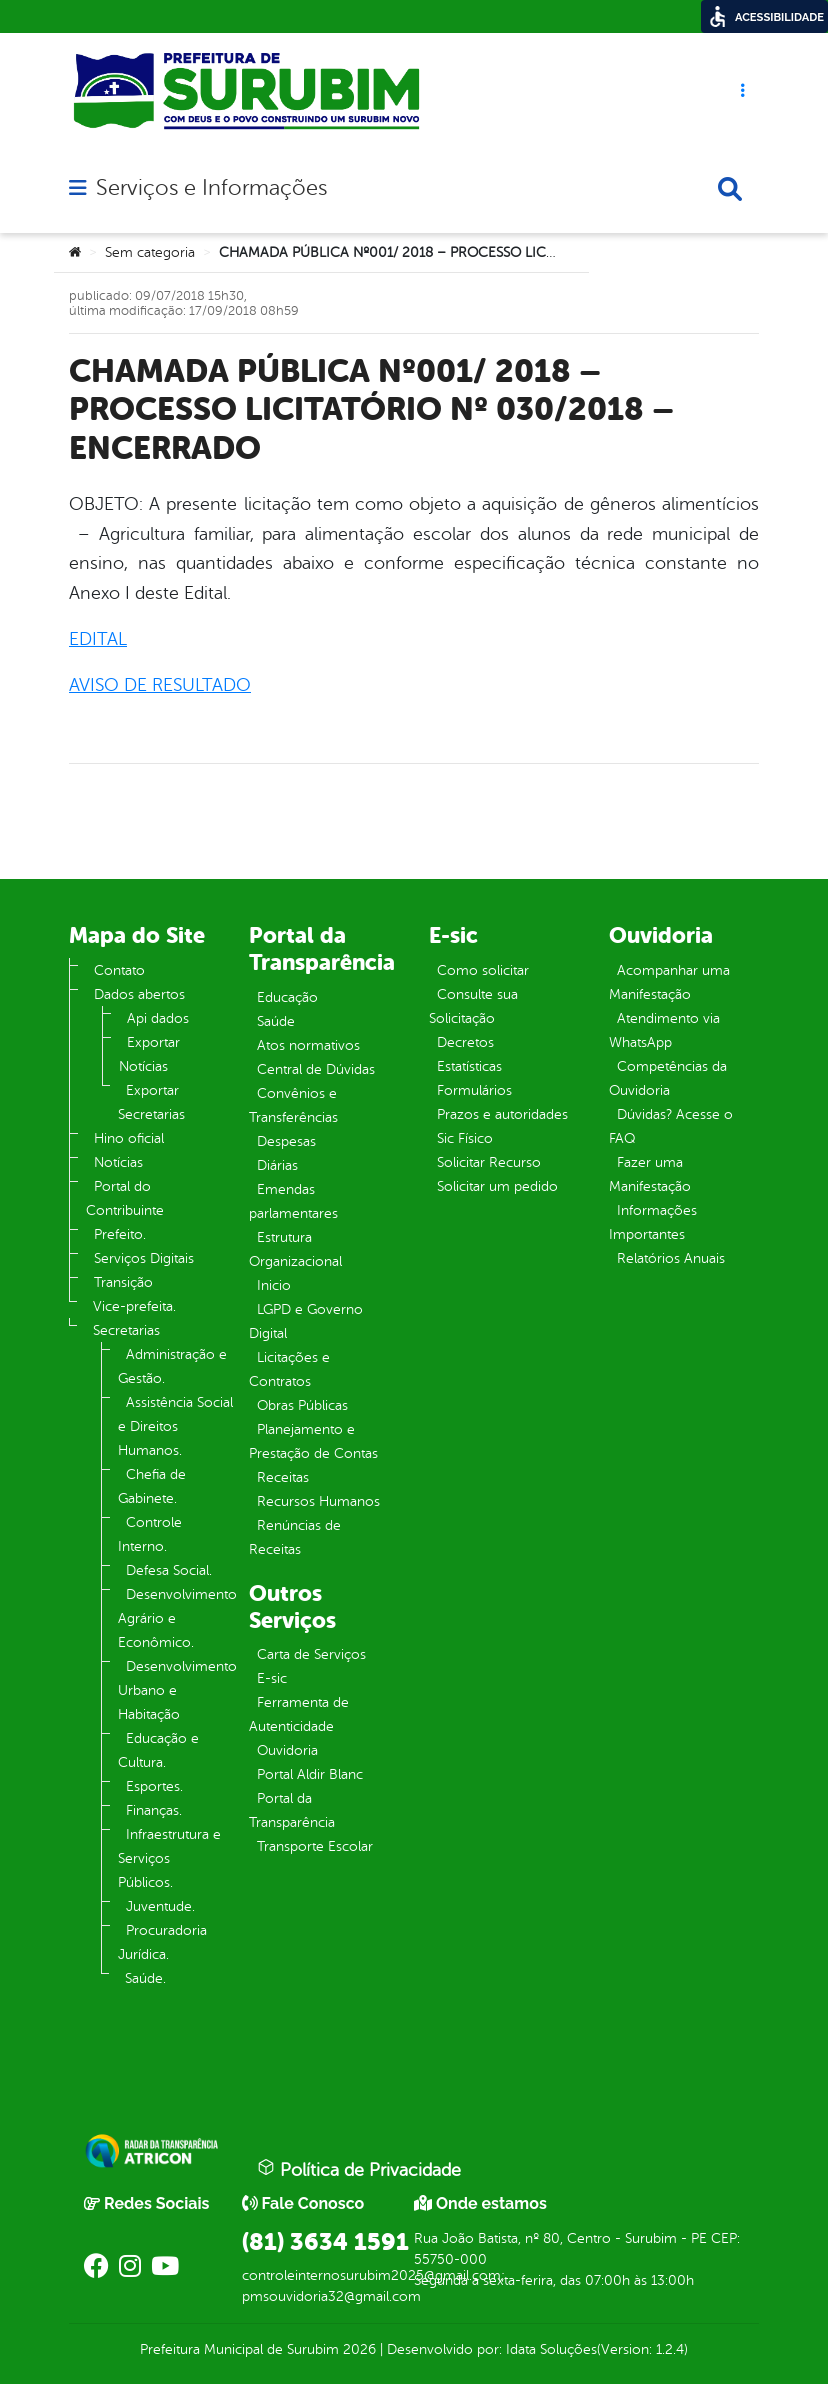 The image size is (828, 2384). I want to click on Atendimento via WhatsApp, so click(664, 1030).